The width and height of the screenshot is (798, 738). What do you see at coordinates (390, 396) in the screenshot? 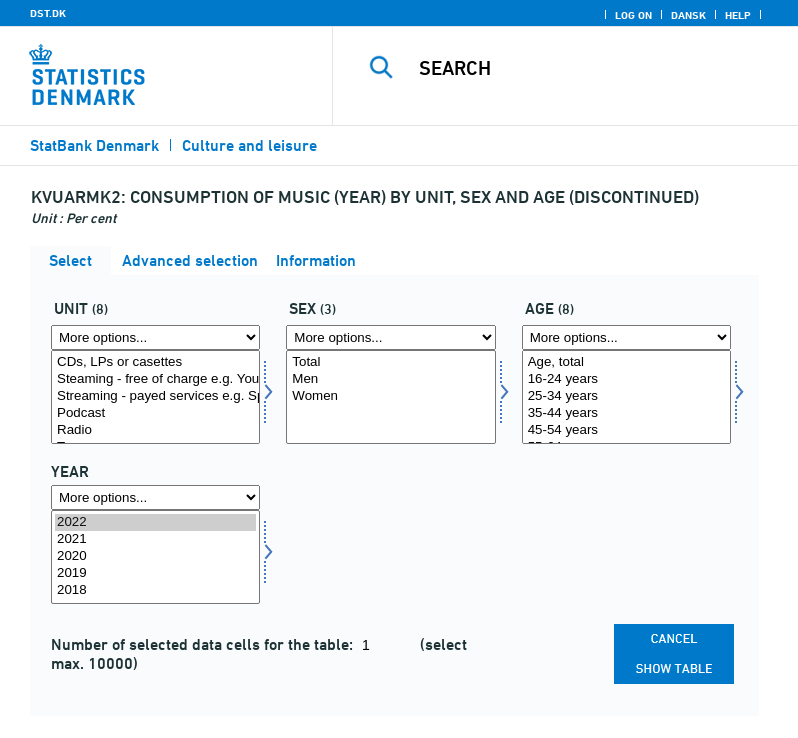
I see `Women` at bounding box center [390, 396].